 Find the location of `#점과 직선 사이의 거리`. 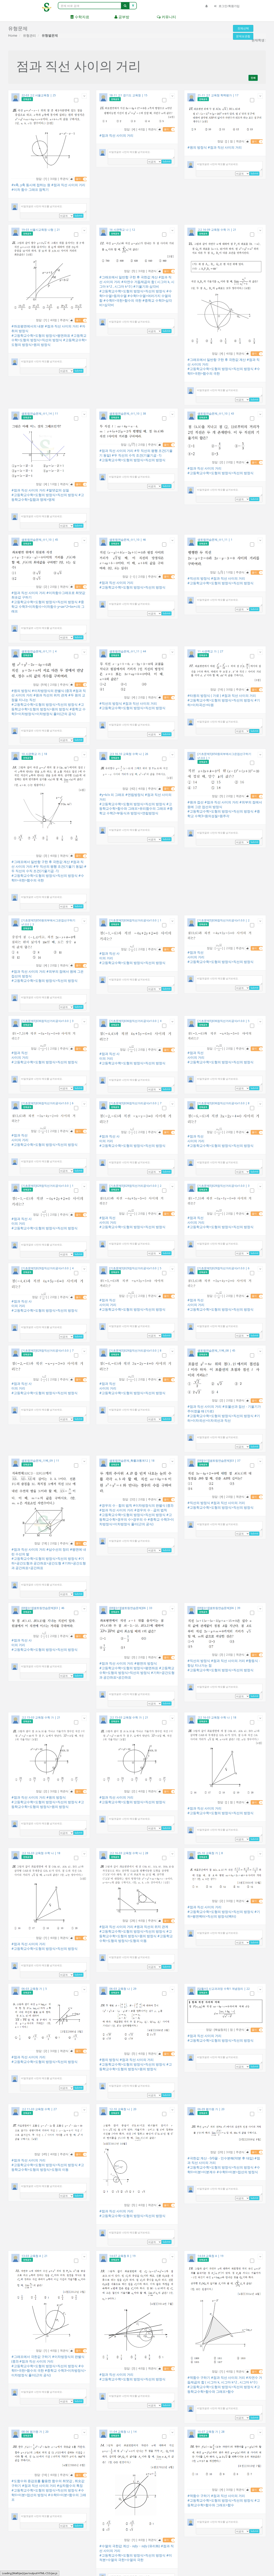

#점과 직선 사이의 거리 is located at coordinates (68, 185).